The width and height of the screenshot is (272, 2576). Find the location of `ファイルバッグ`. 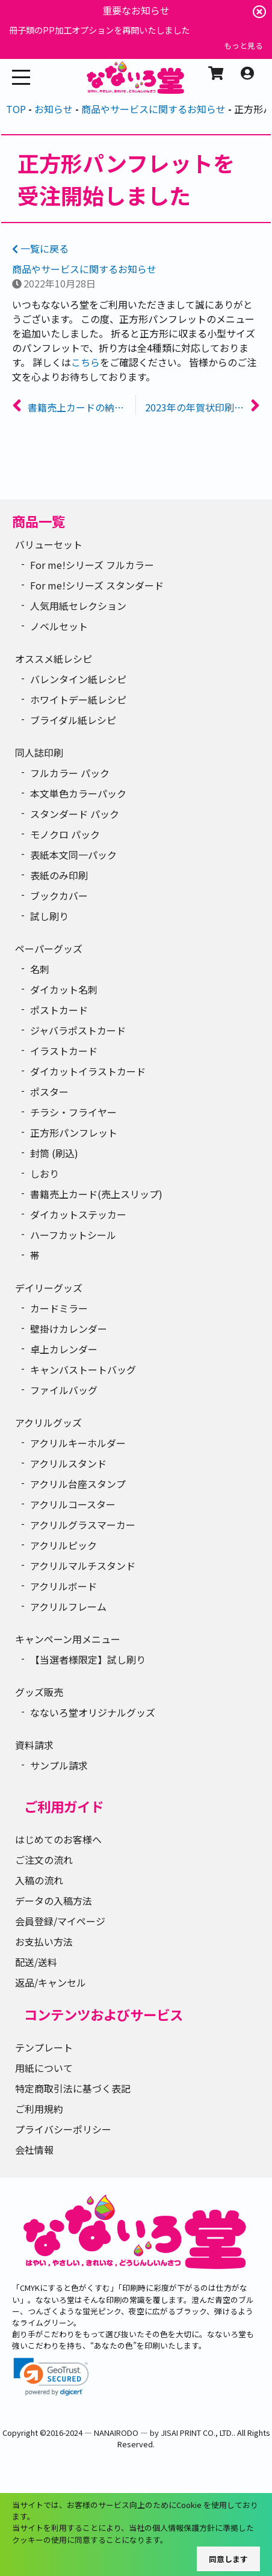

ファイルバッグ is located at coordinates (63, 1390).